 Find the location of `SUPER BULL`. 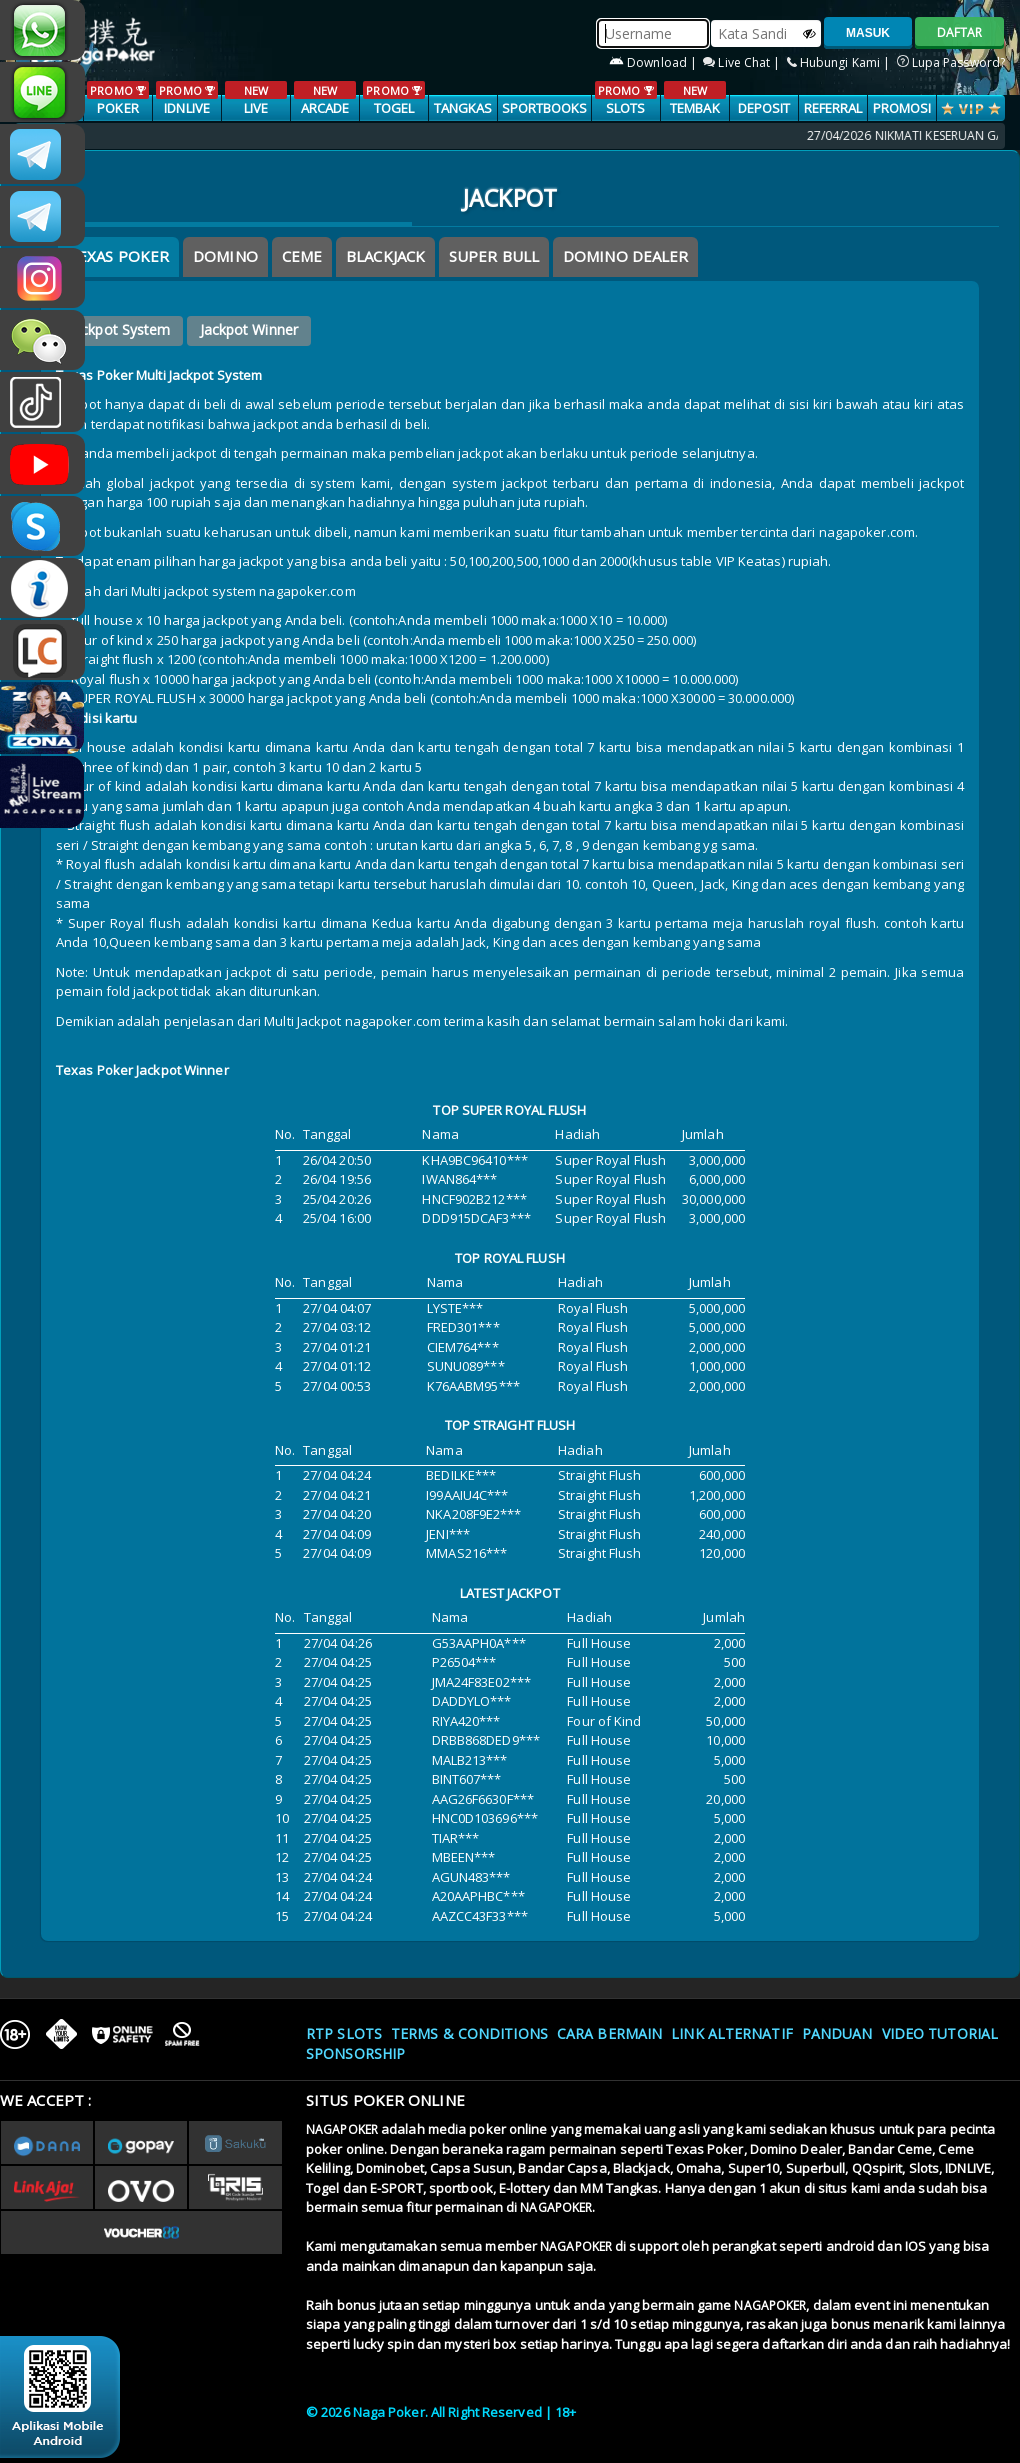

SUPER BULL is located at coordinates (494, 256).